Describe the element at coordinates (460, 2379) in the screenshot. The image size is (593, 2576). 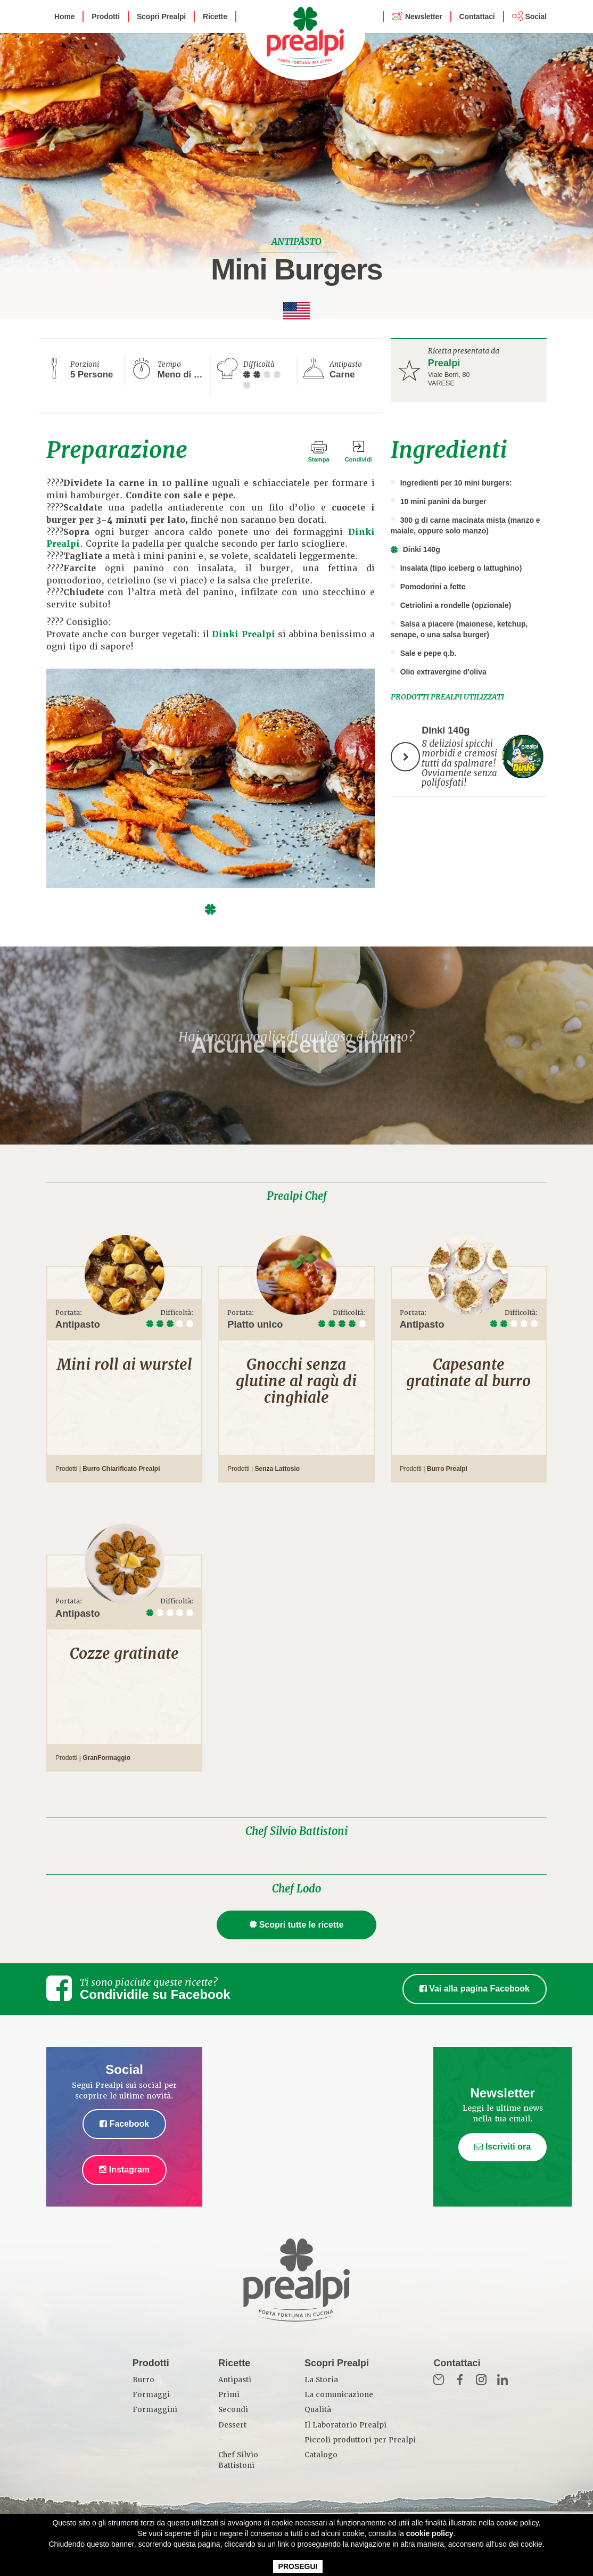
I see `Fb` at that location.